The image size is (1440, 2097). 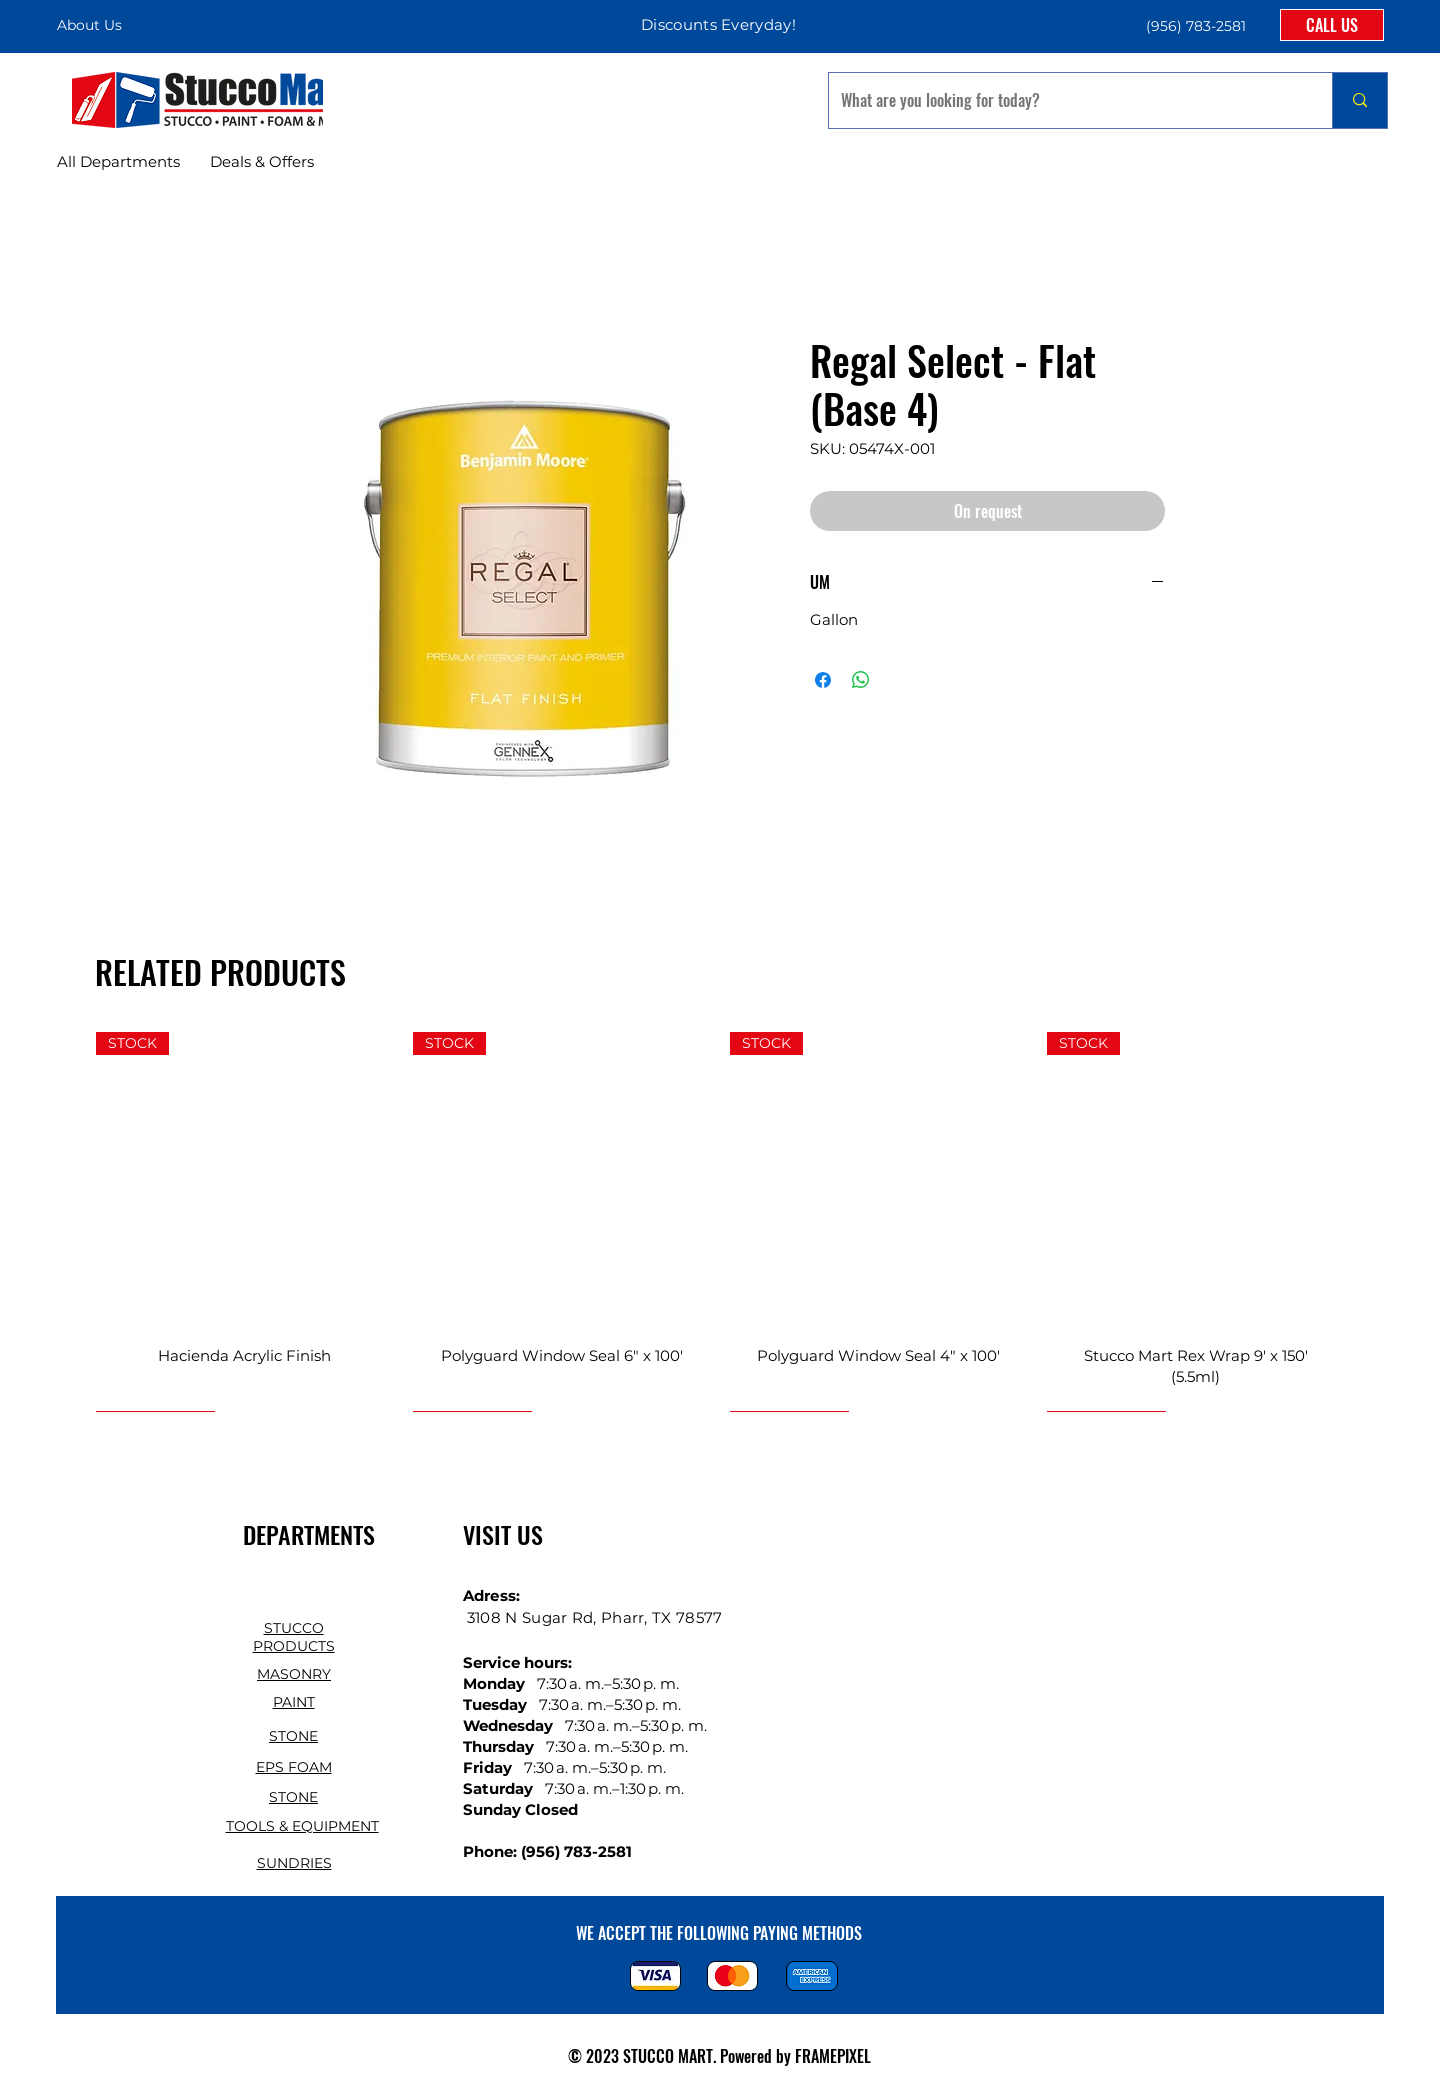 What do you see at coordinates (720, 1221) in the screenshot?
I see `[group]` at bounding box center [720, 1221].